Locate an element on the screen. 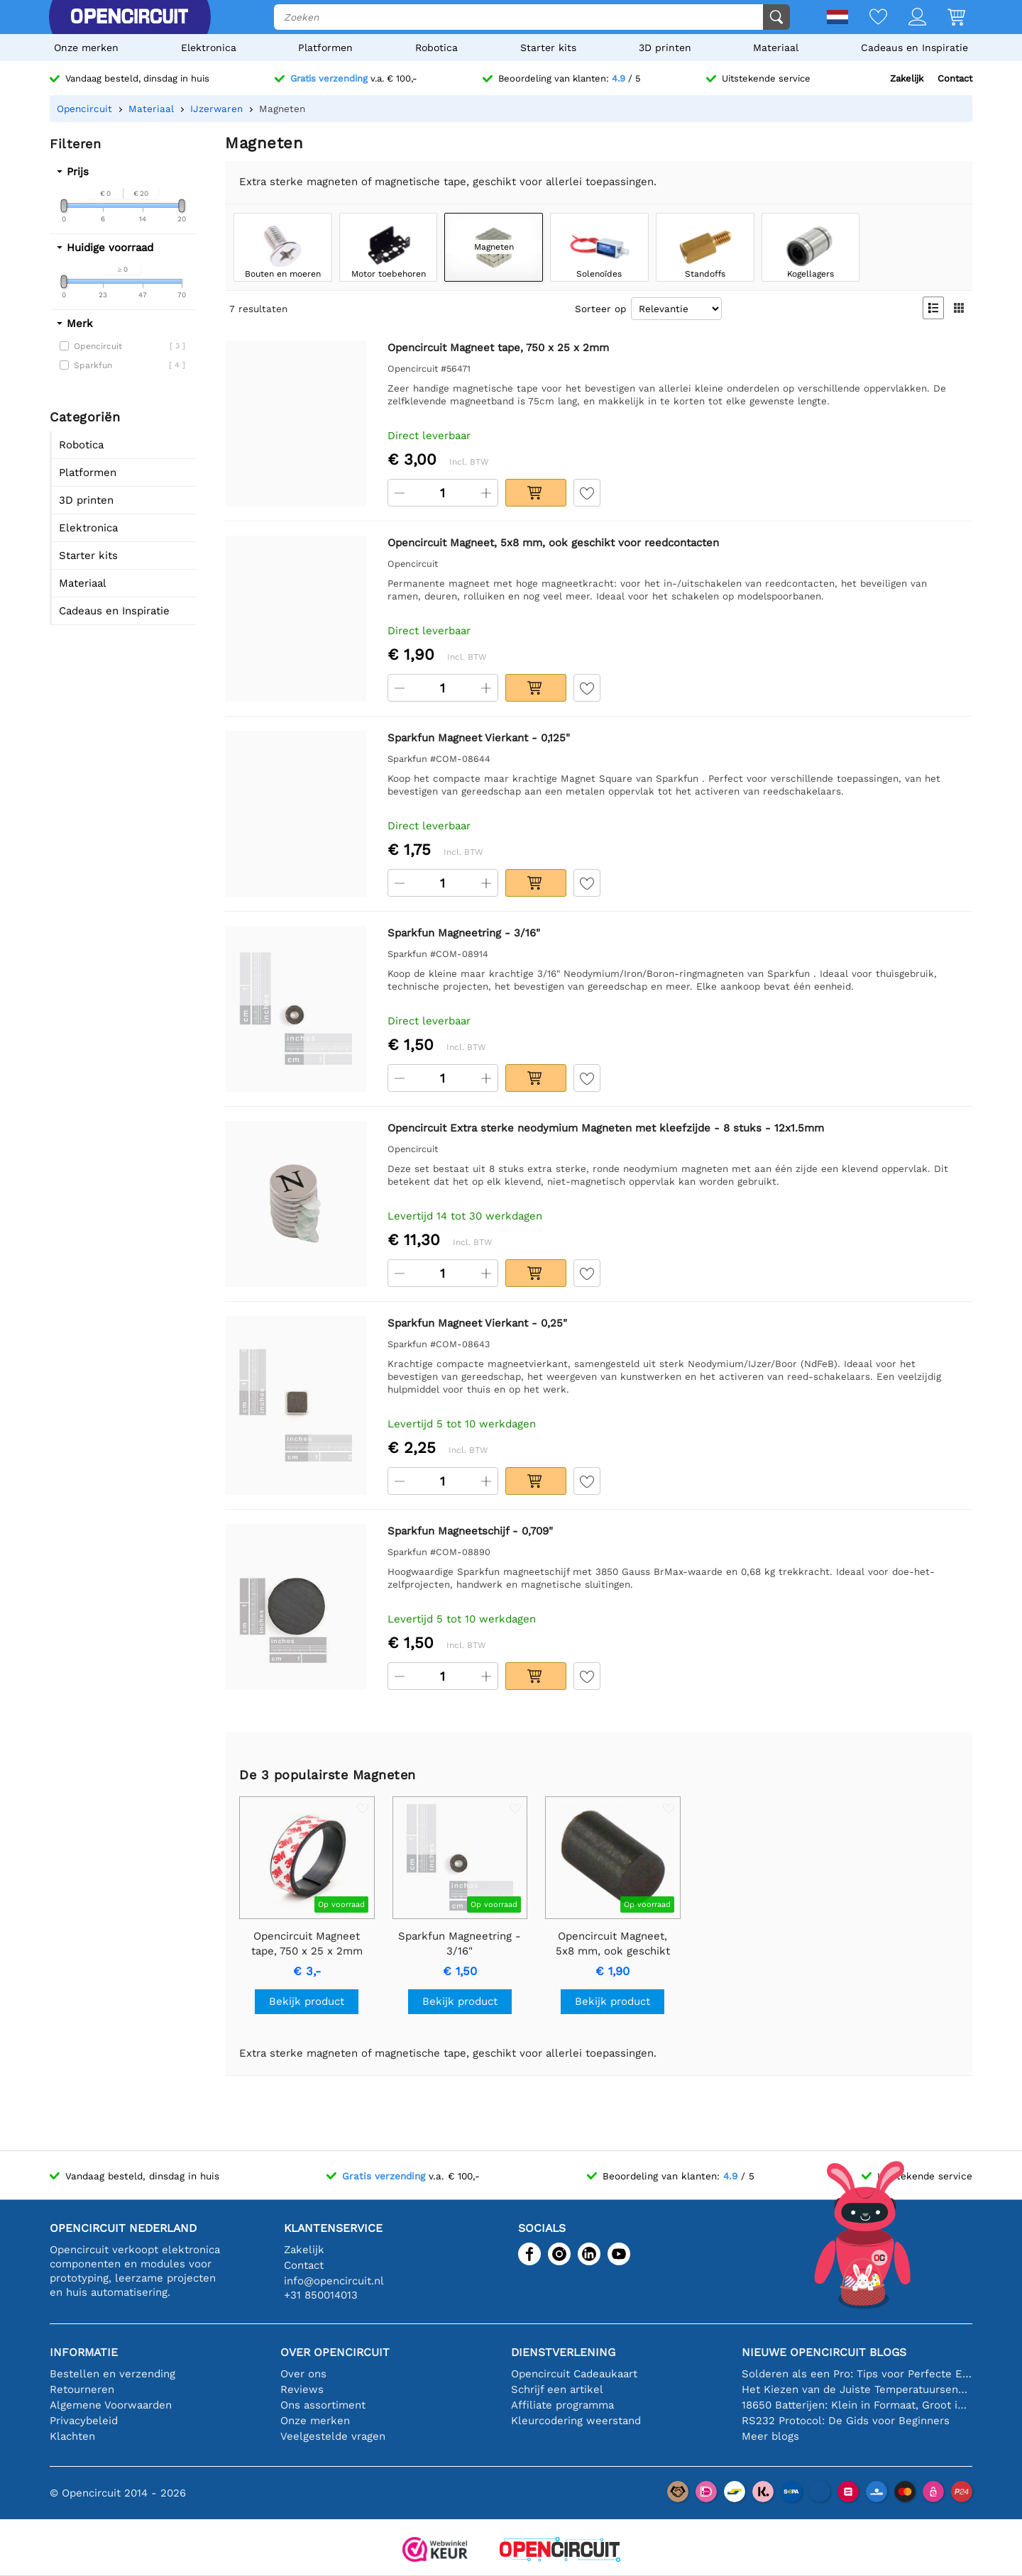  Klachten is located at coordinates (72, 2436).